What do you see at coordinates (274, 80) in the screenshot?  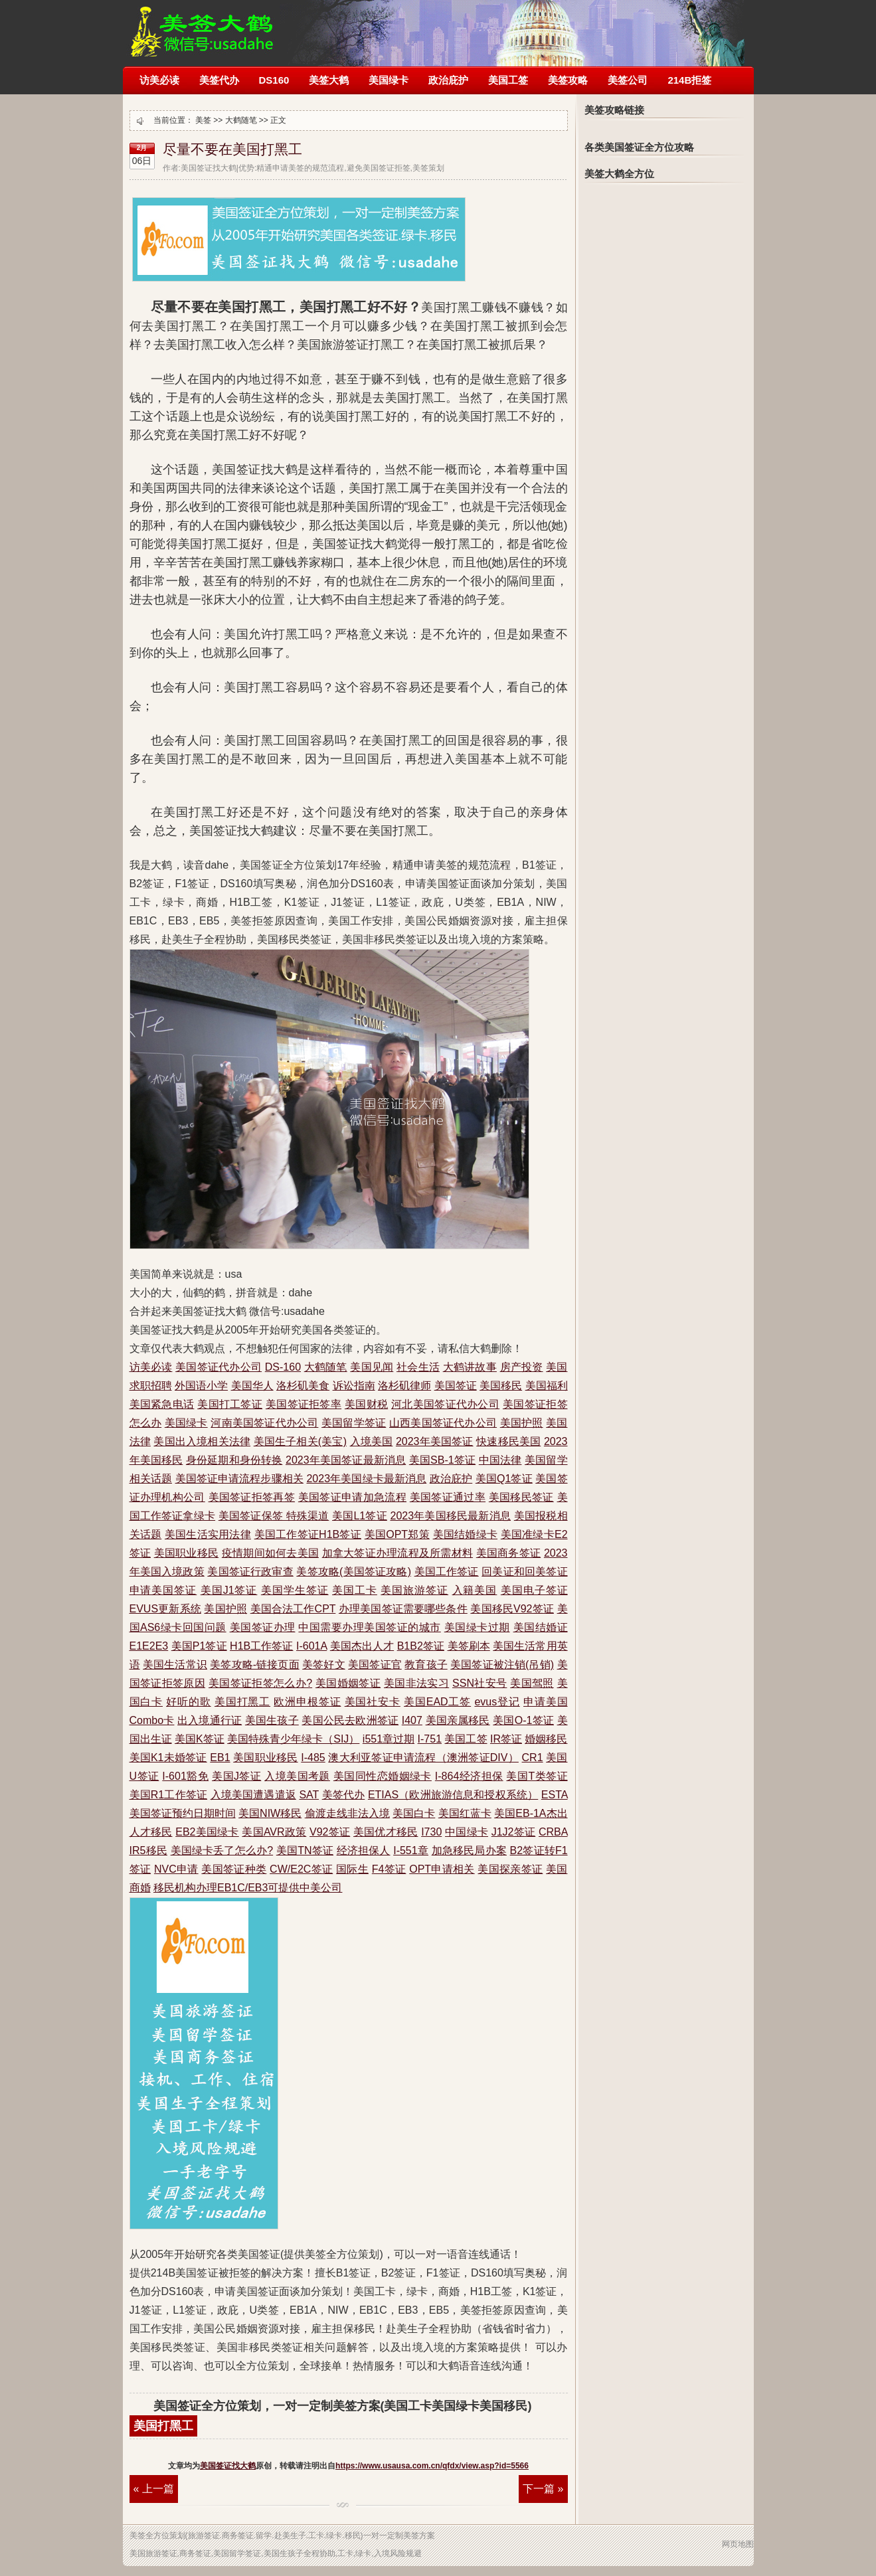 I see `DS160` at bounding box center [274, 80].